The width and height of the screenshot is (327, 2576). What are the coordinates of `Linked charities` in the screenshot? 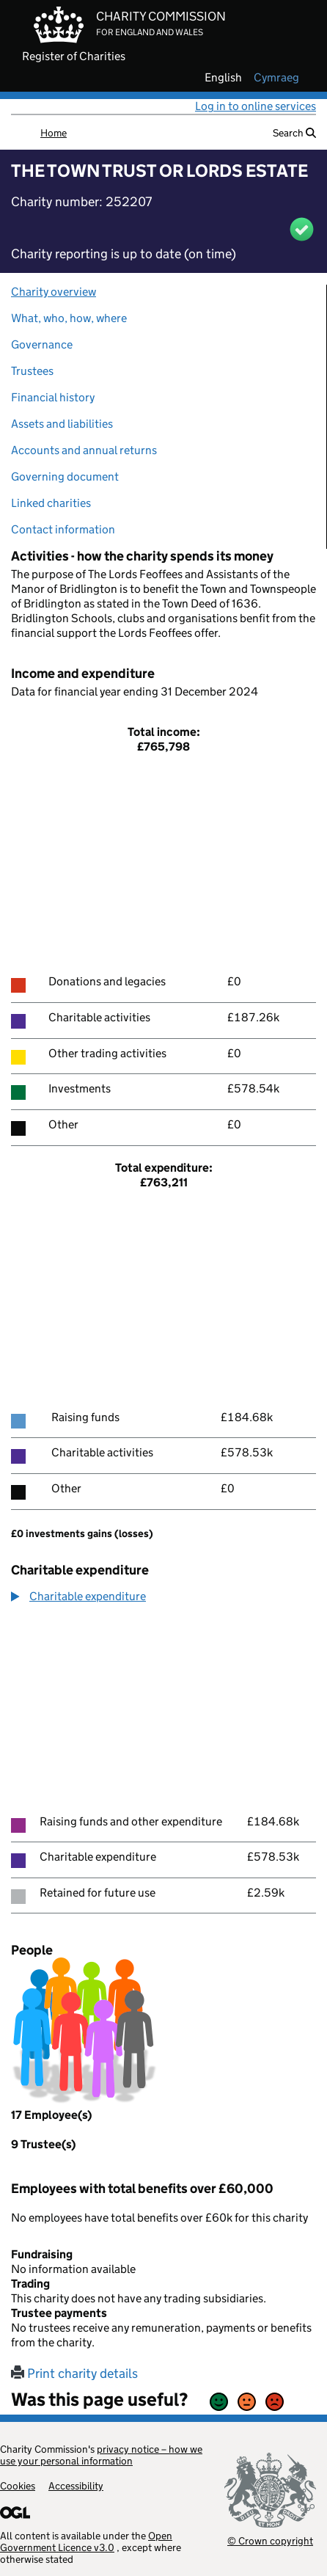 It's located at (51, 503).